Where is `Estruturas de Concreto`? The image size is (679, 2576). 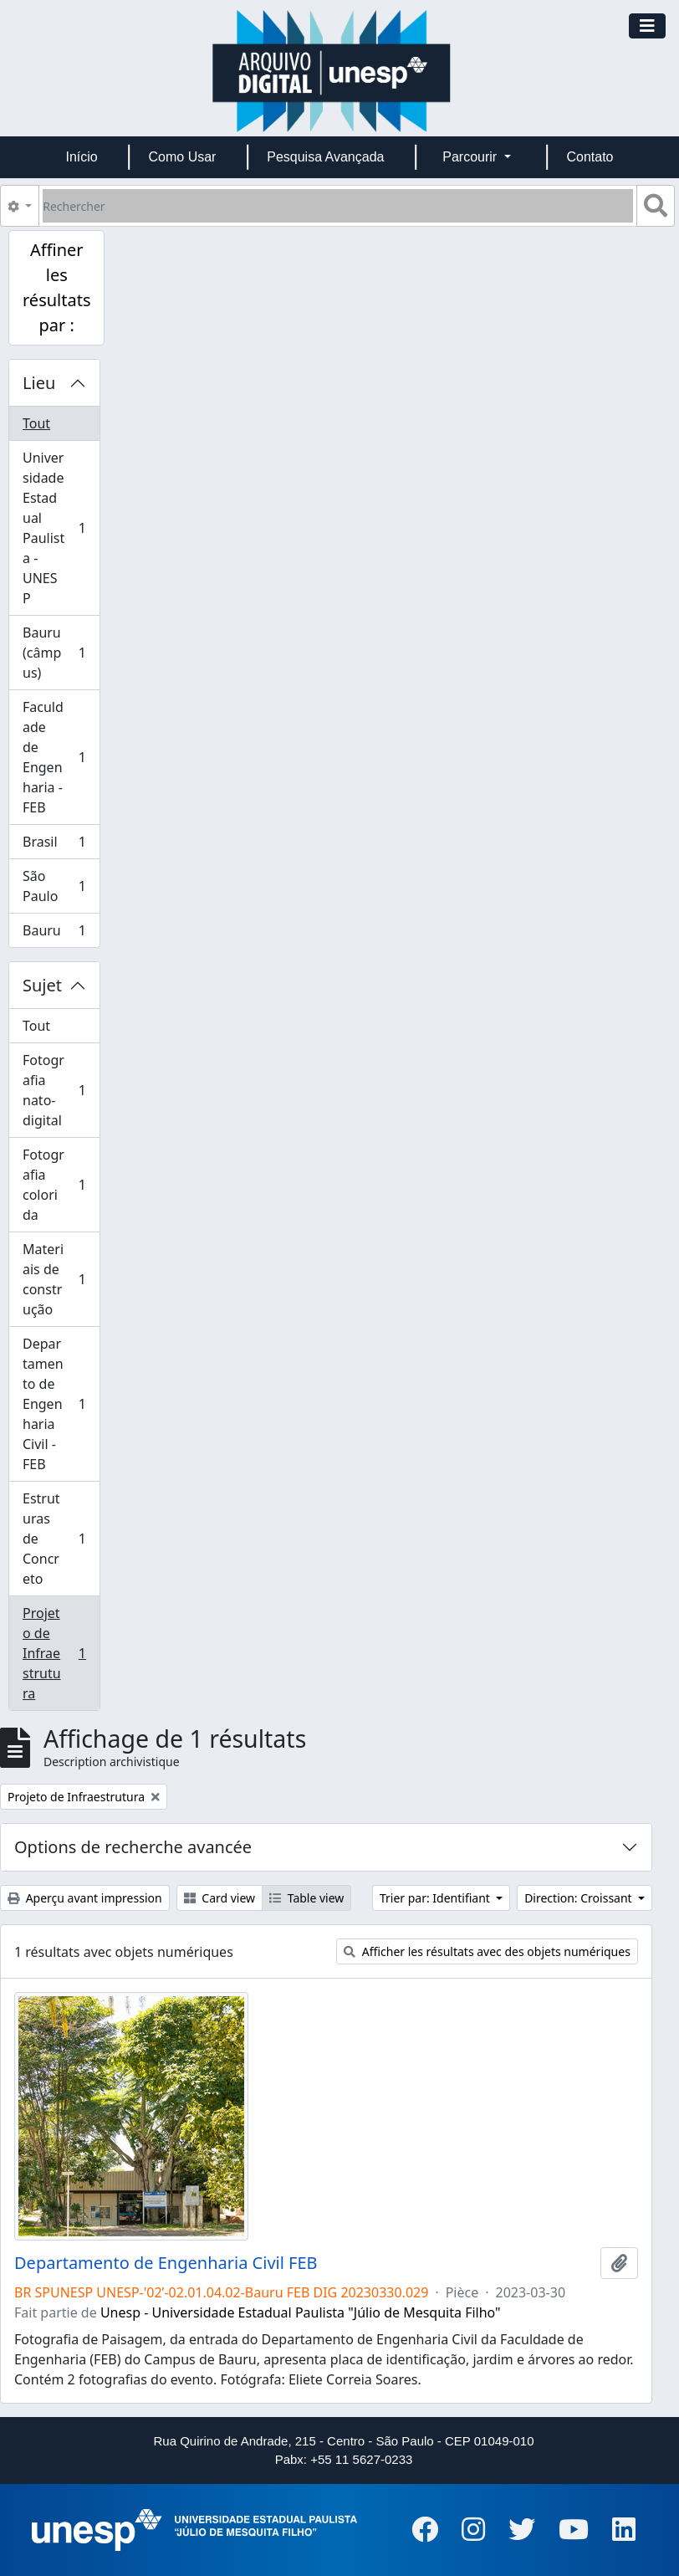 Estruturas de Concreto is located at coordinates (58, 1538).